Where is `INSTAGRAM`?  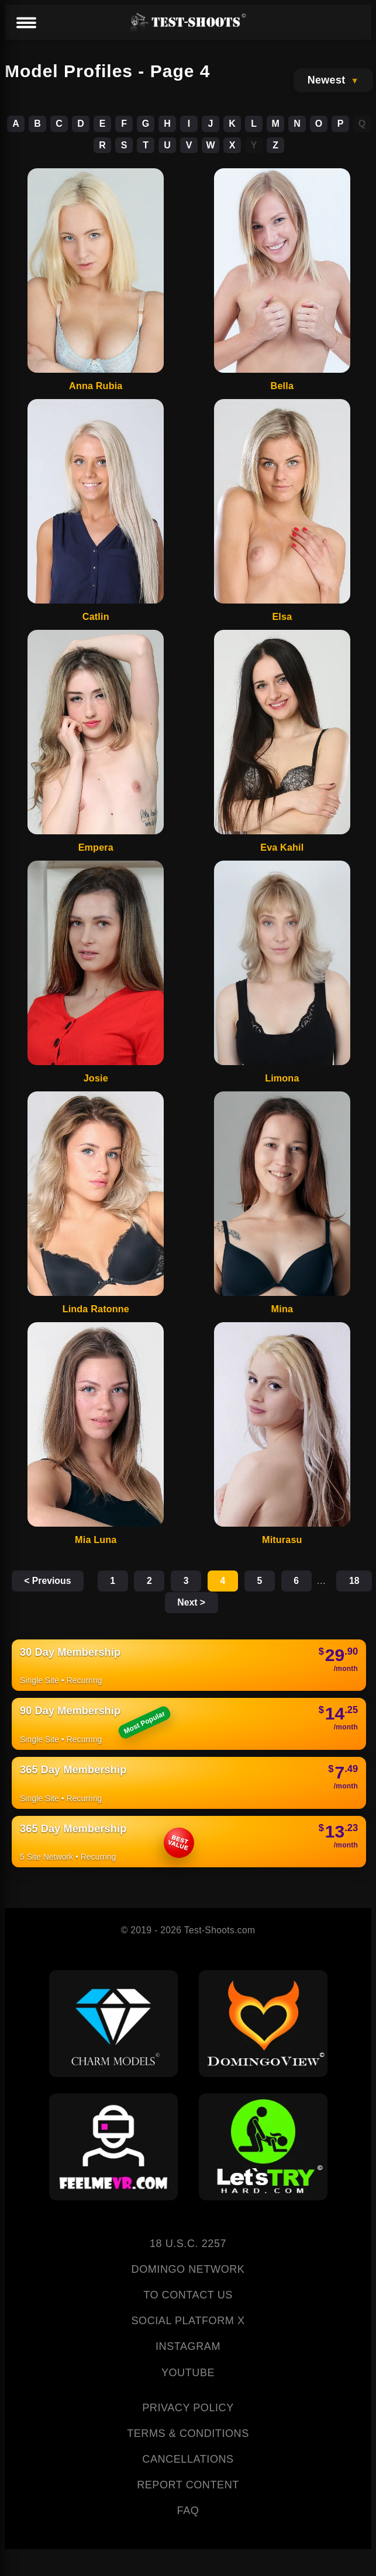
INSTAGRAM is located at coordinates (188, 2347).